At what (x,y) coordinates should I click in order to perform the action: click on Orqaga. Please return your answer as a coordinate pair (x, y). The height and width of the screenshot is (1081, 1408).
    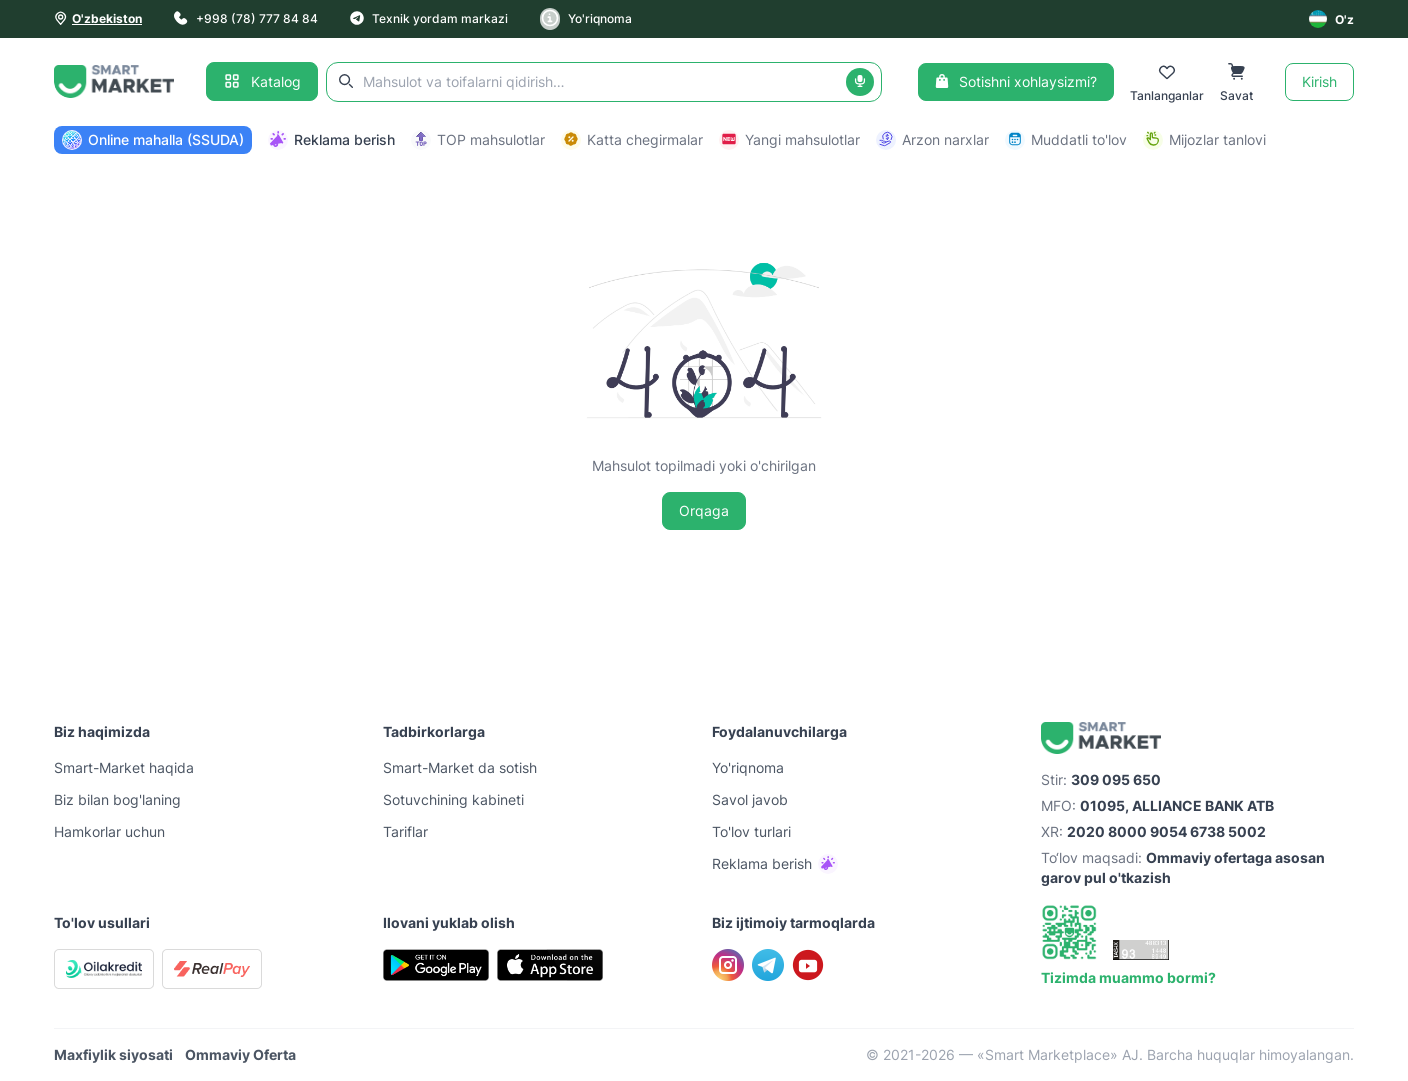
    Looking at the image, I should click on (704, 510).